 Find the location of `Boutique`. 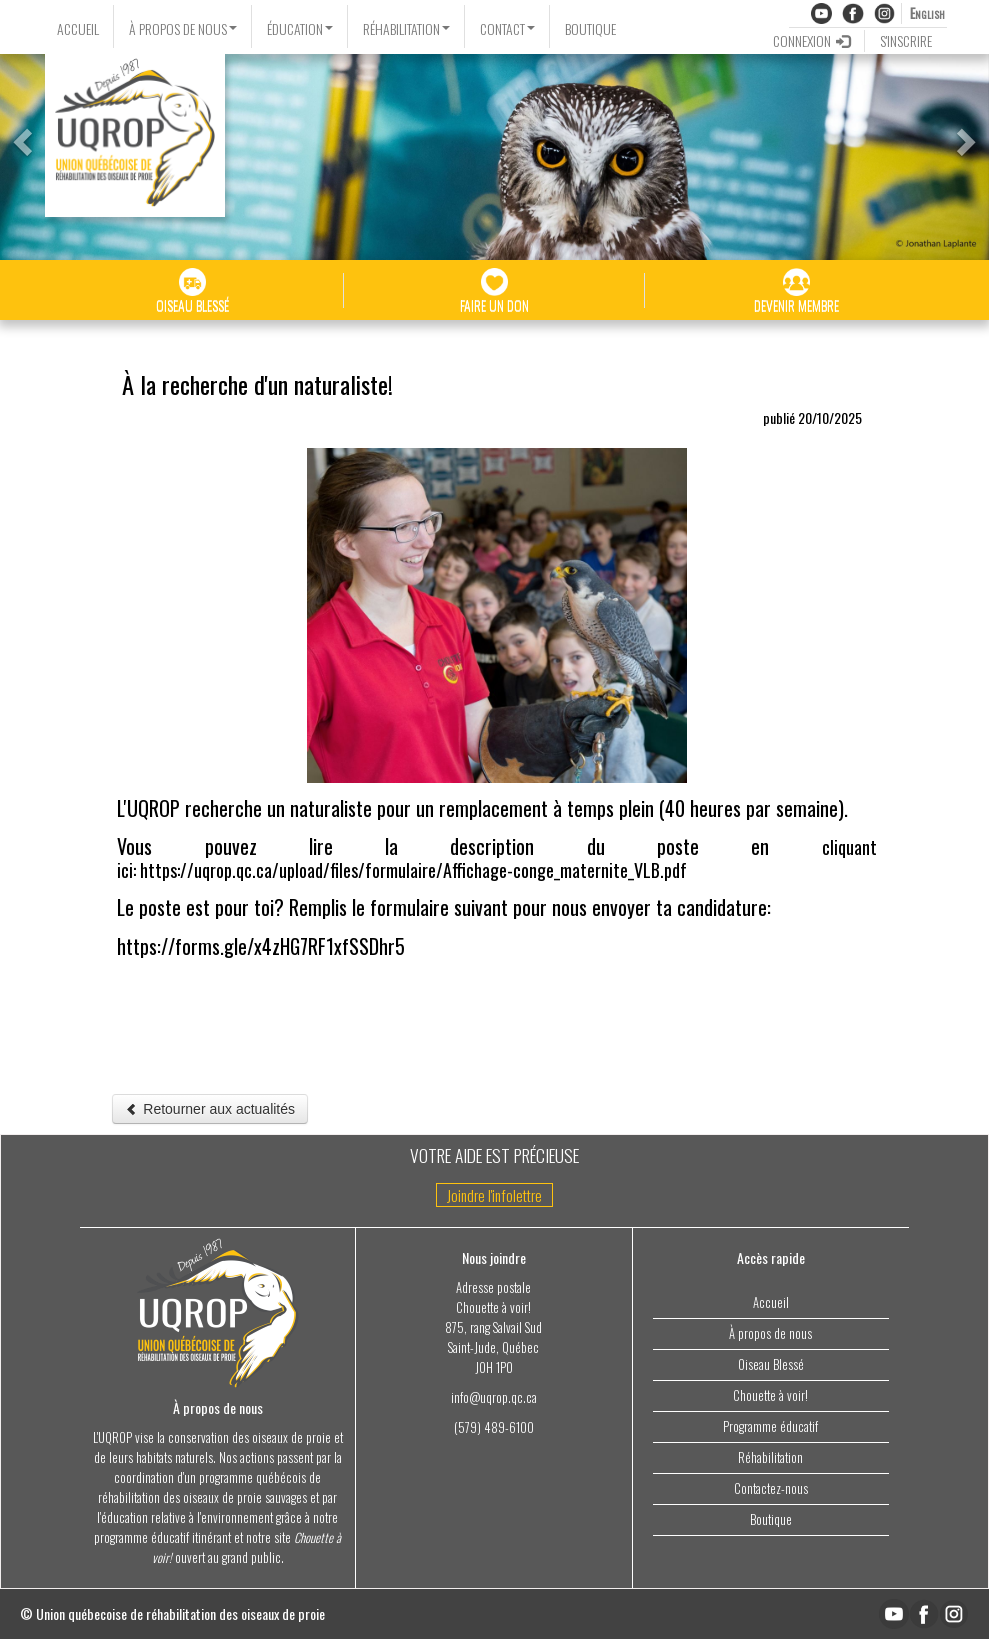

Boutique is located at coordinates (771, 1519).